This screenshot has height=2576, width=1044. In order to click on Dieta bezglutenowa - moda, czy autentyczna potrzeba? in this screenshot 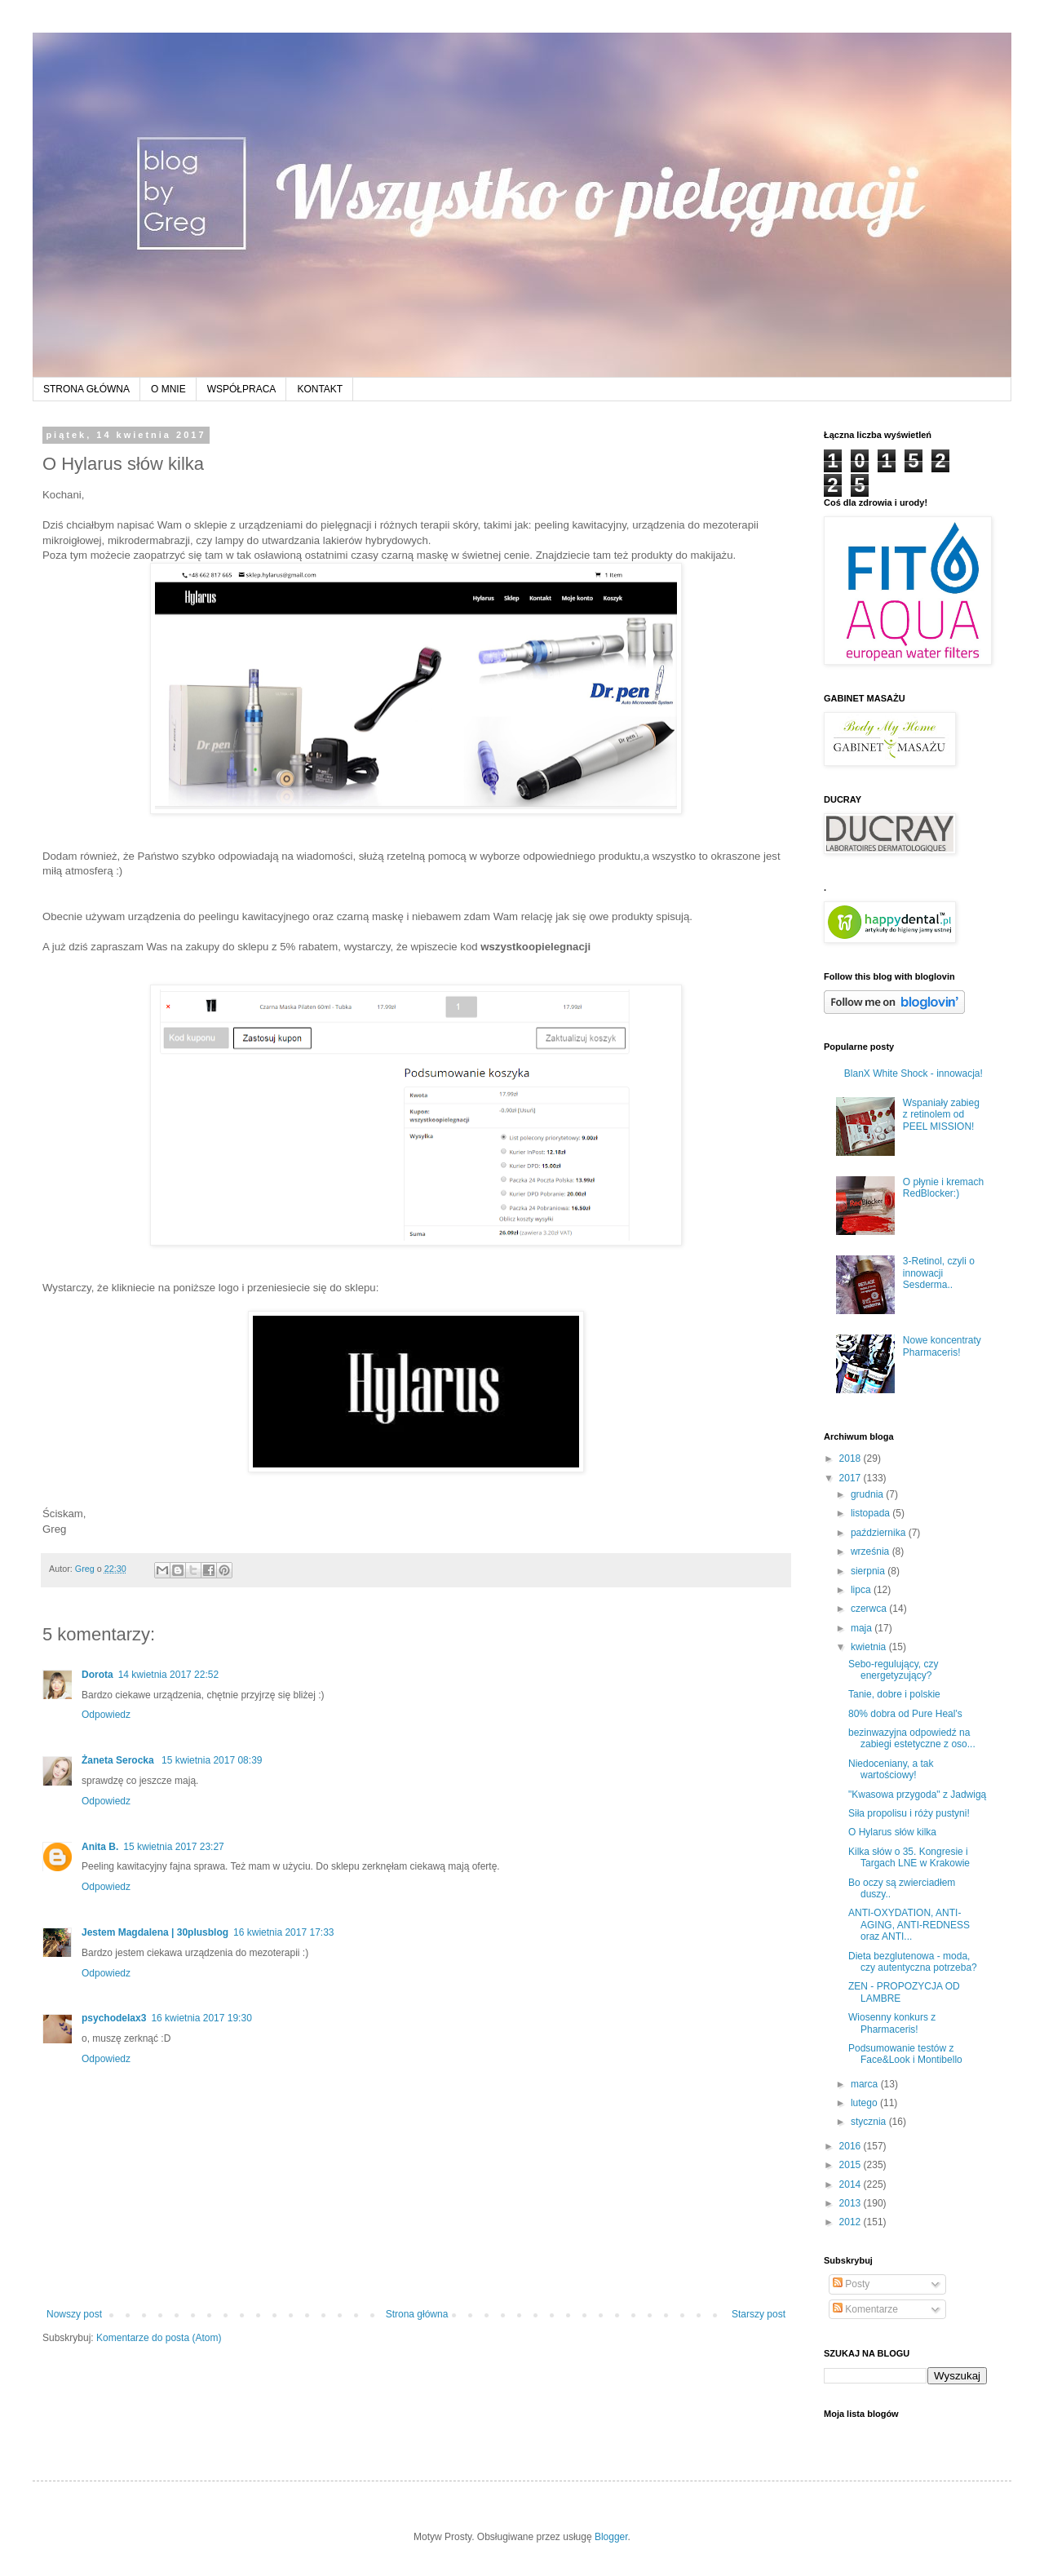, I will do `click(912, 1961)`.